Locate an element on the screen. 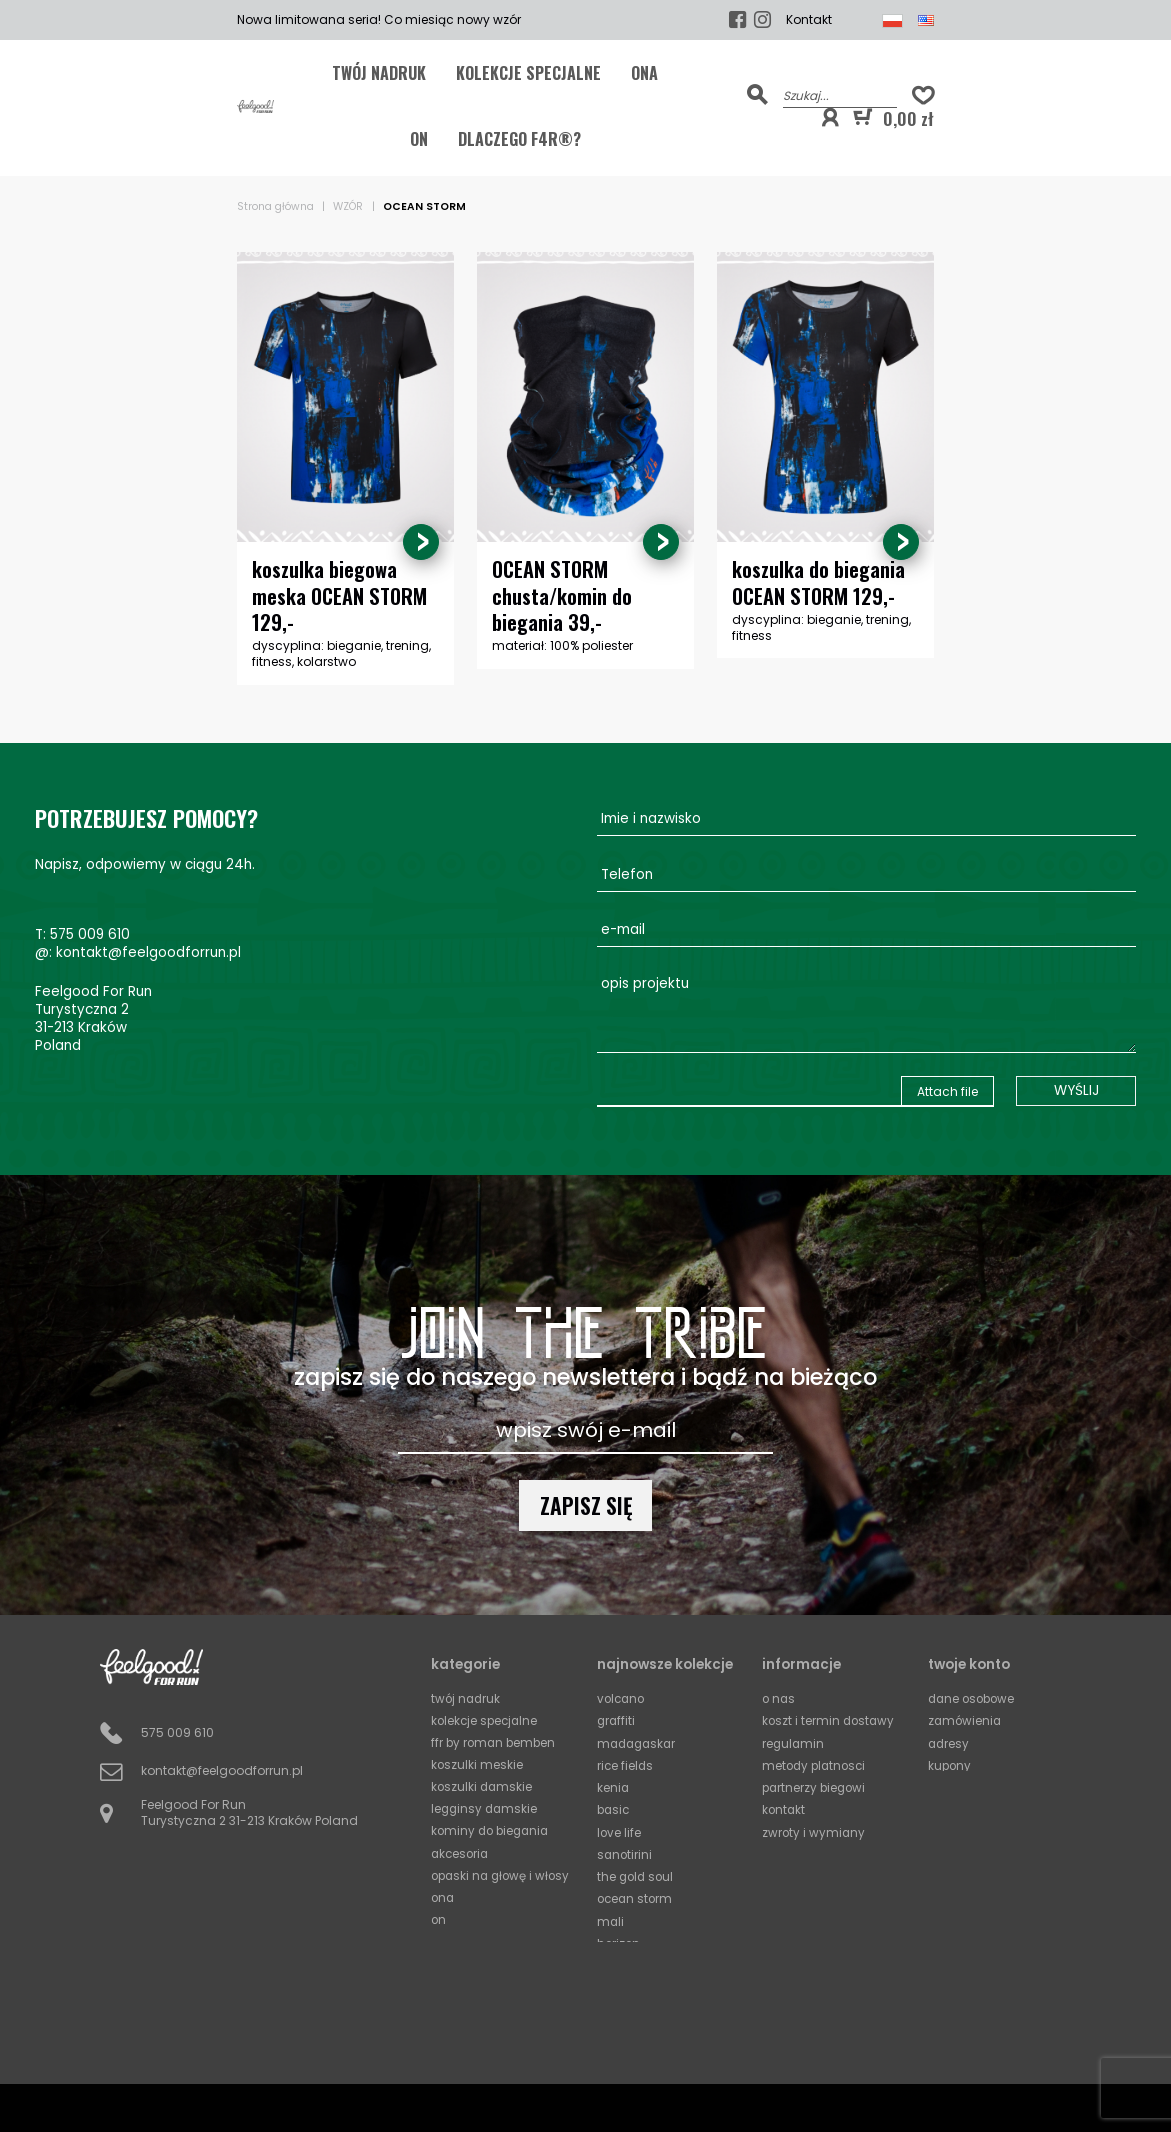  Koszulki meskie is located at coordinates (477, 1765).